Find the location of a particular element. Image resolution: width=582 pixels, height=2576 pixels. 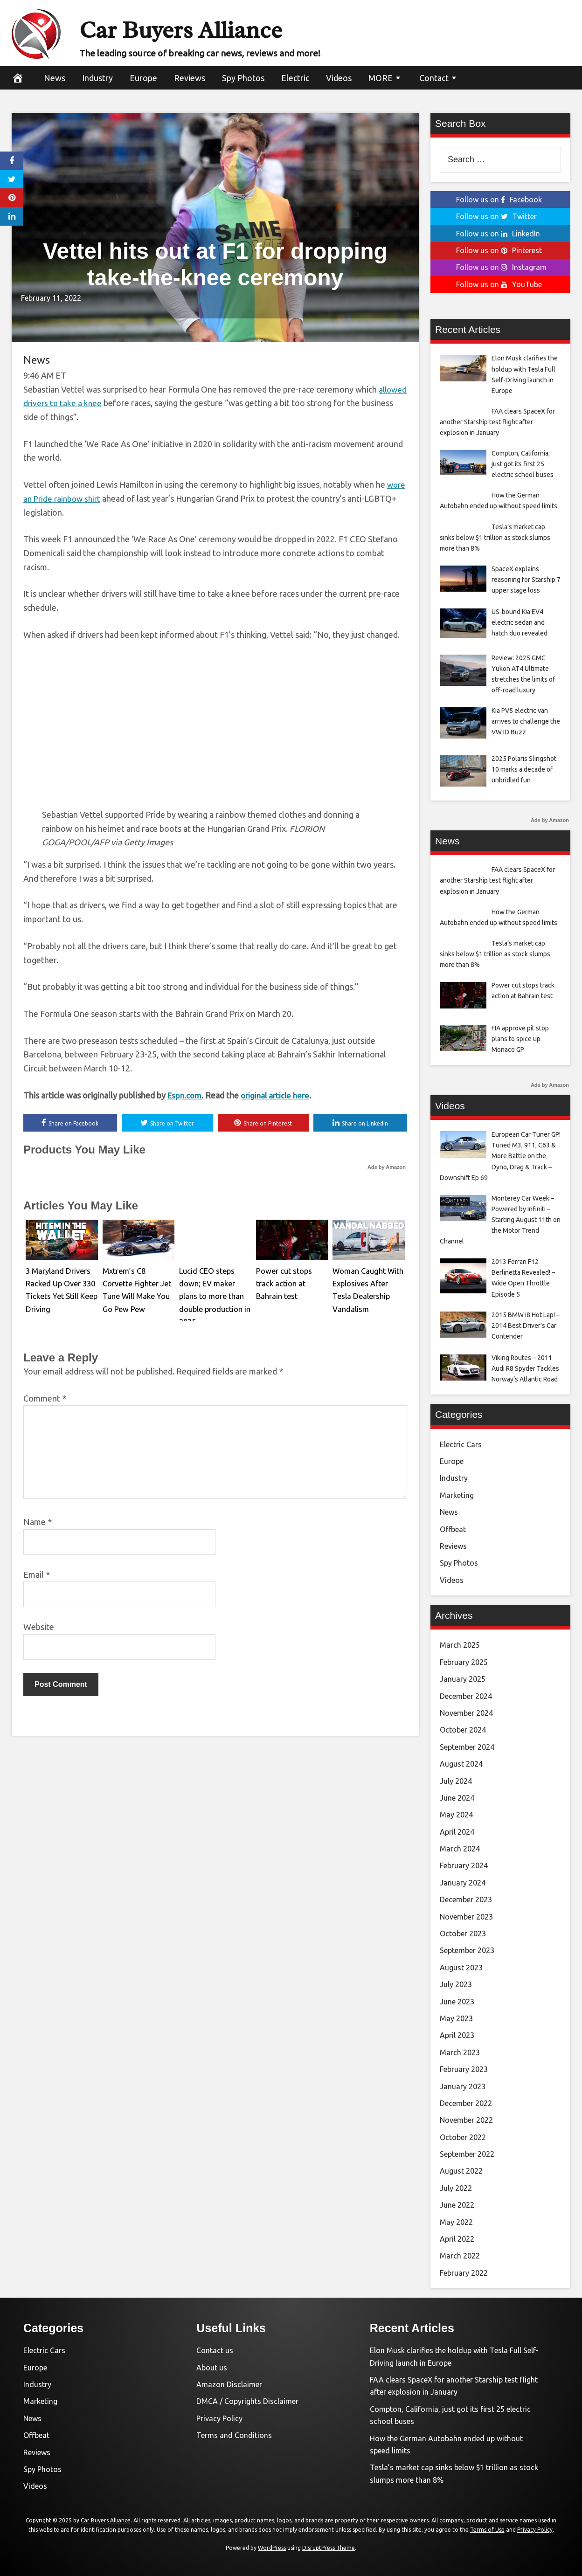

Industry is located at coordinates (97, 78).